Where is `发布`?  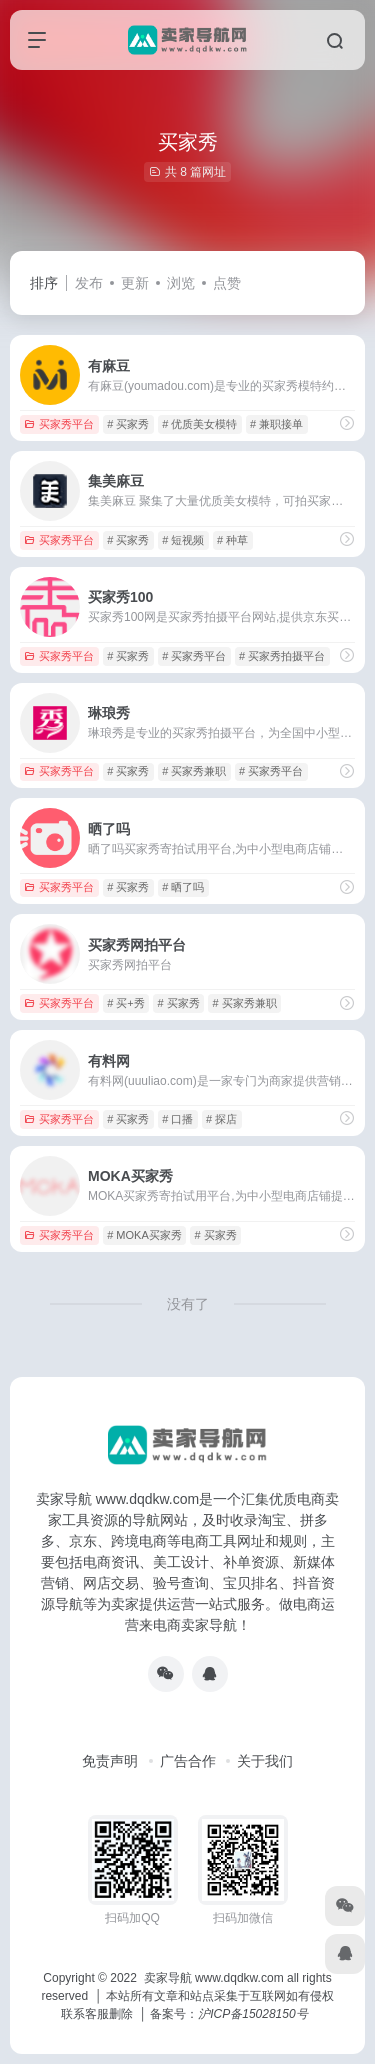 发布 is located at coordinates (89, 283).